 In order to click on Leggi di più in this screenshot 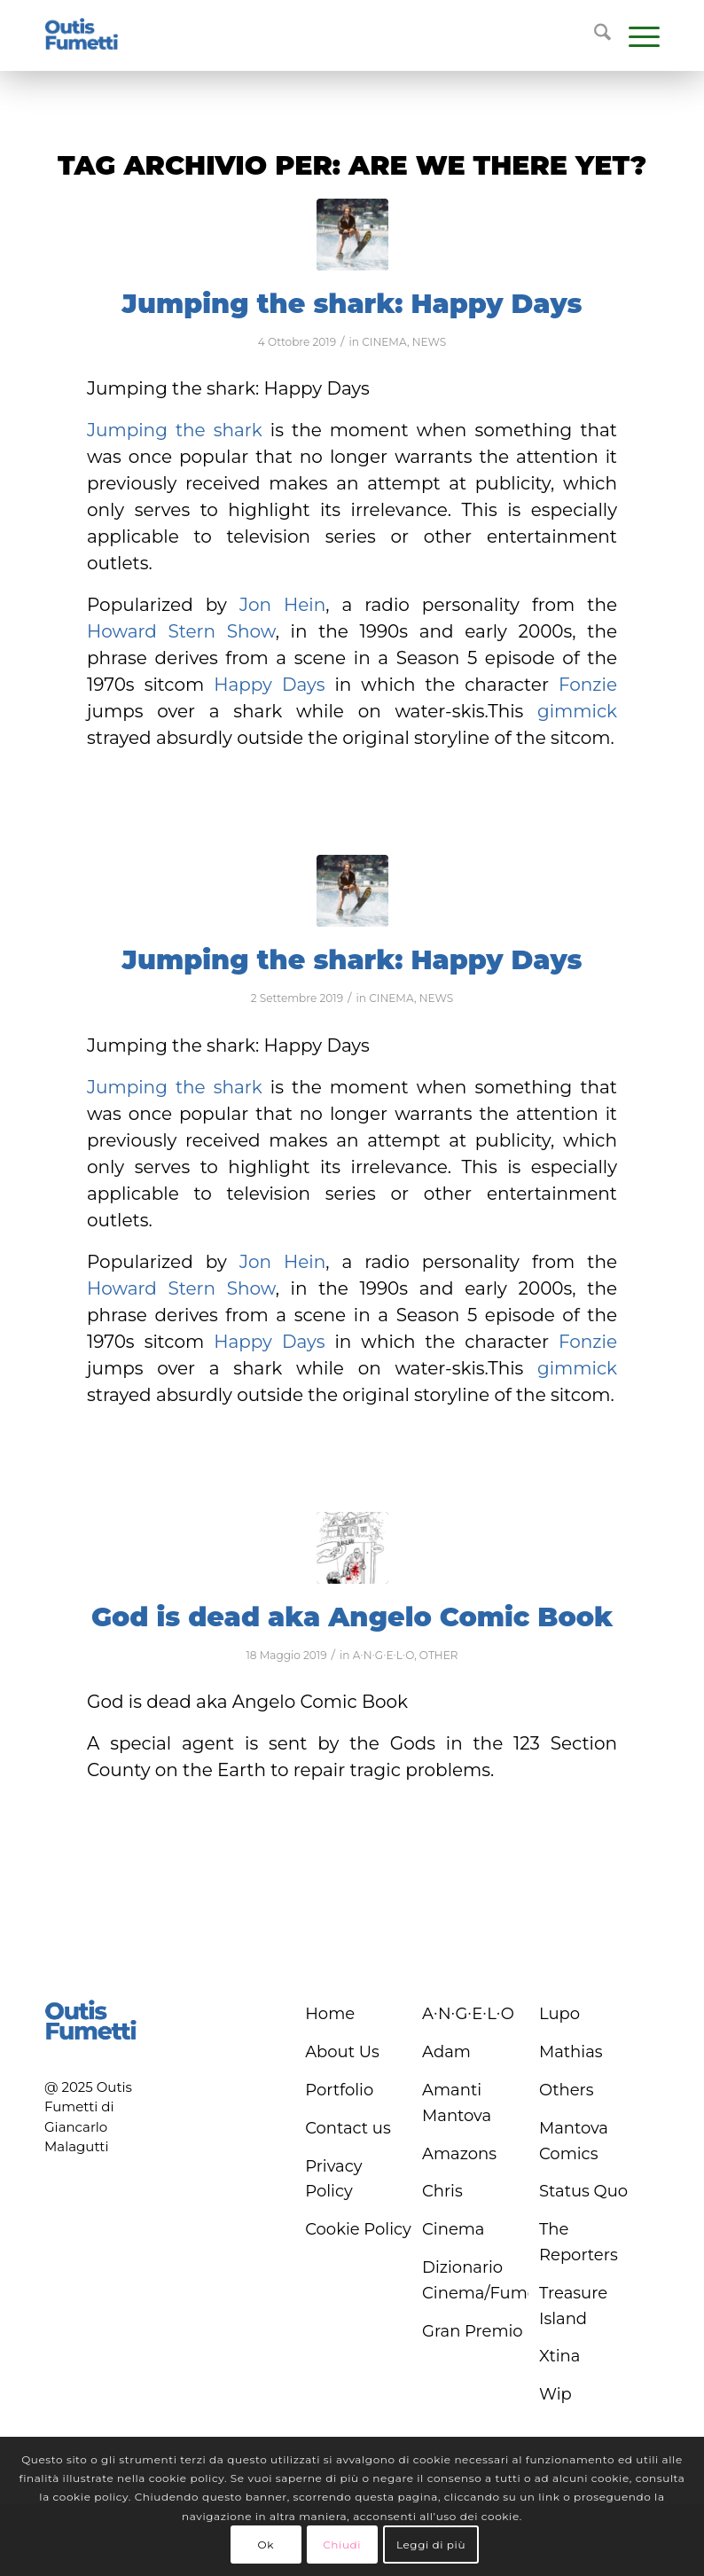, I will do `click(430, 2544)`.